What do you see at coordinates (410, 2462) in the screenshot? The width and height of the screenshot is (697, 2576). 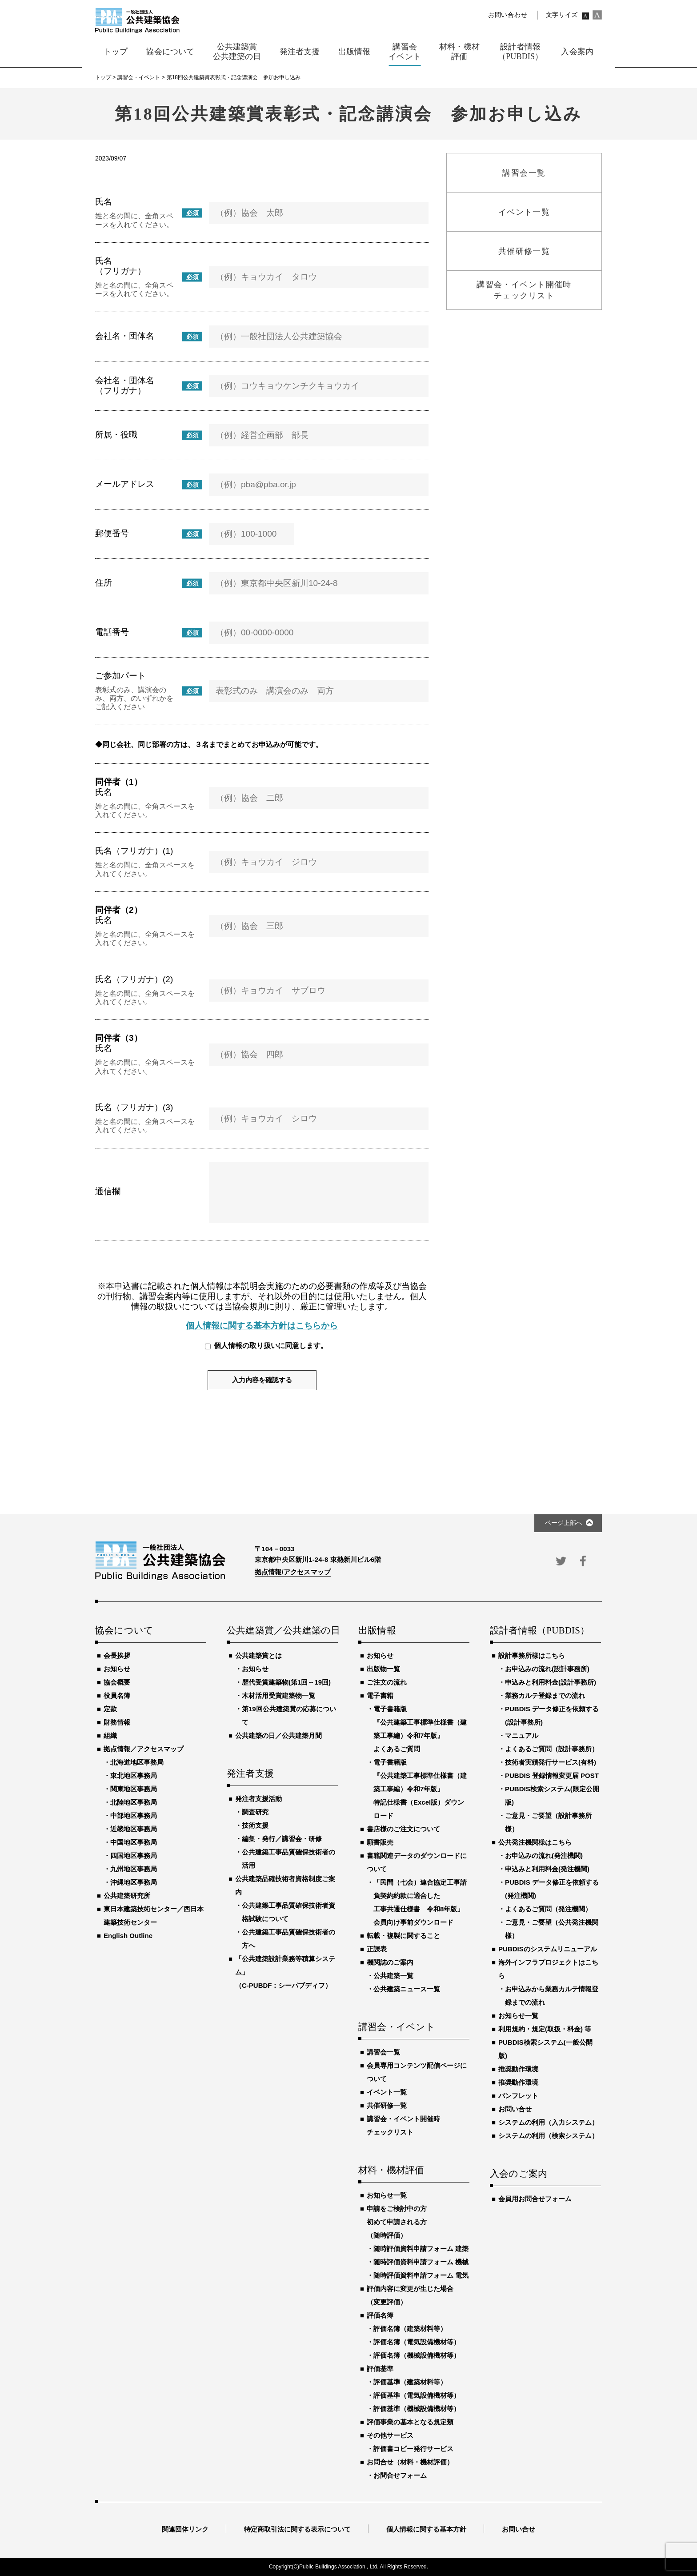 I see `お問合せ（材料・機材評価）` at bounding box center [410, 2462].